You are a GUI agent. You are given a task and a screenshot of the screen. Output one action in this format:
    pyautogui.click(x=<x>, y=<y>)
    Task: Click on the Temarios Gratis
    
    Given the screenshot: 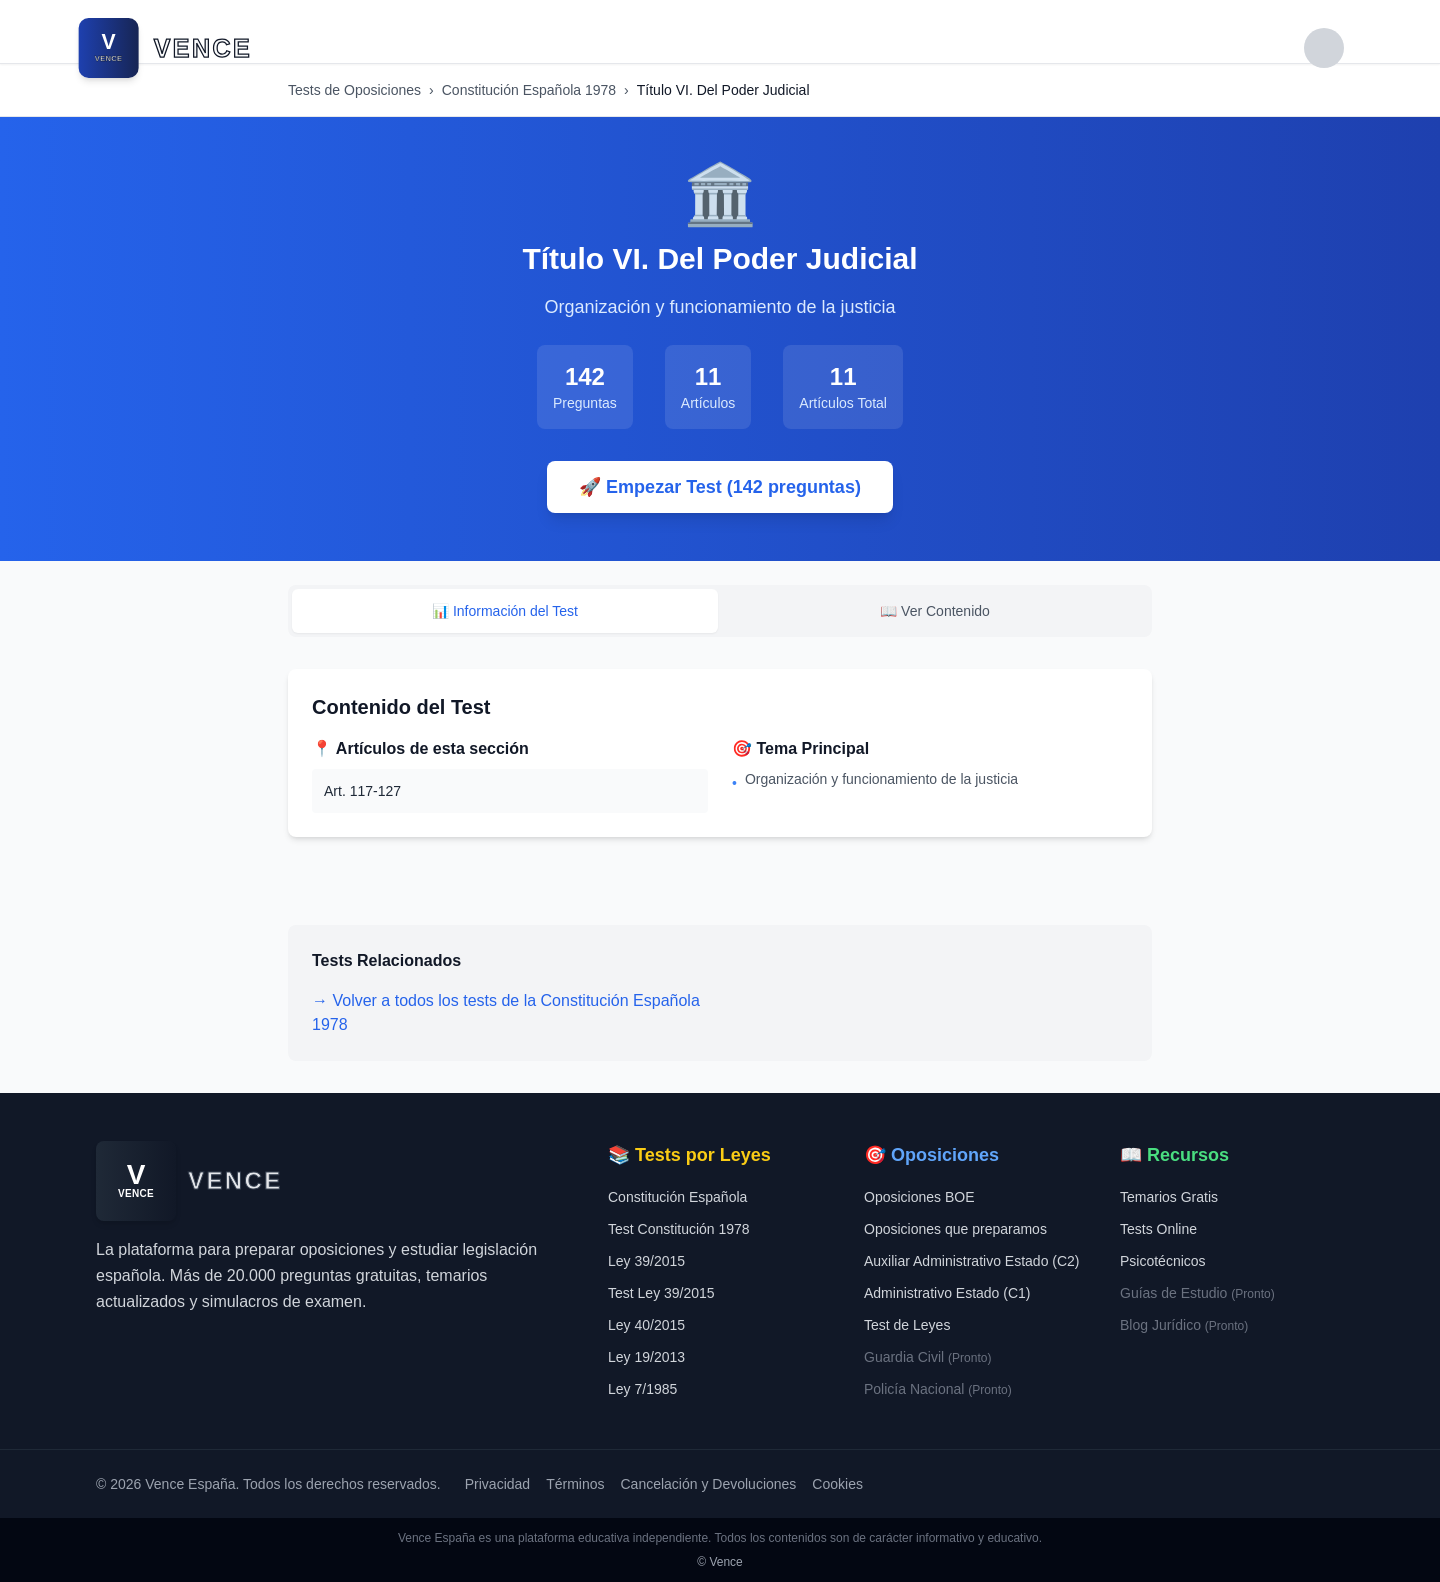 What is the action you would take?
    pyautogui.click(x=1169, y=1197)
    